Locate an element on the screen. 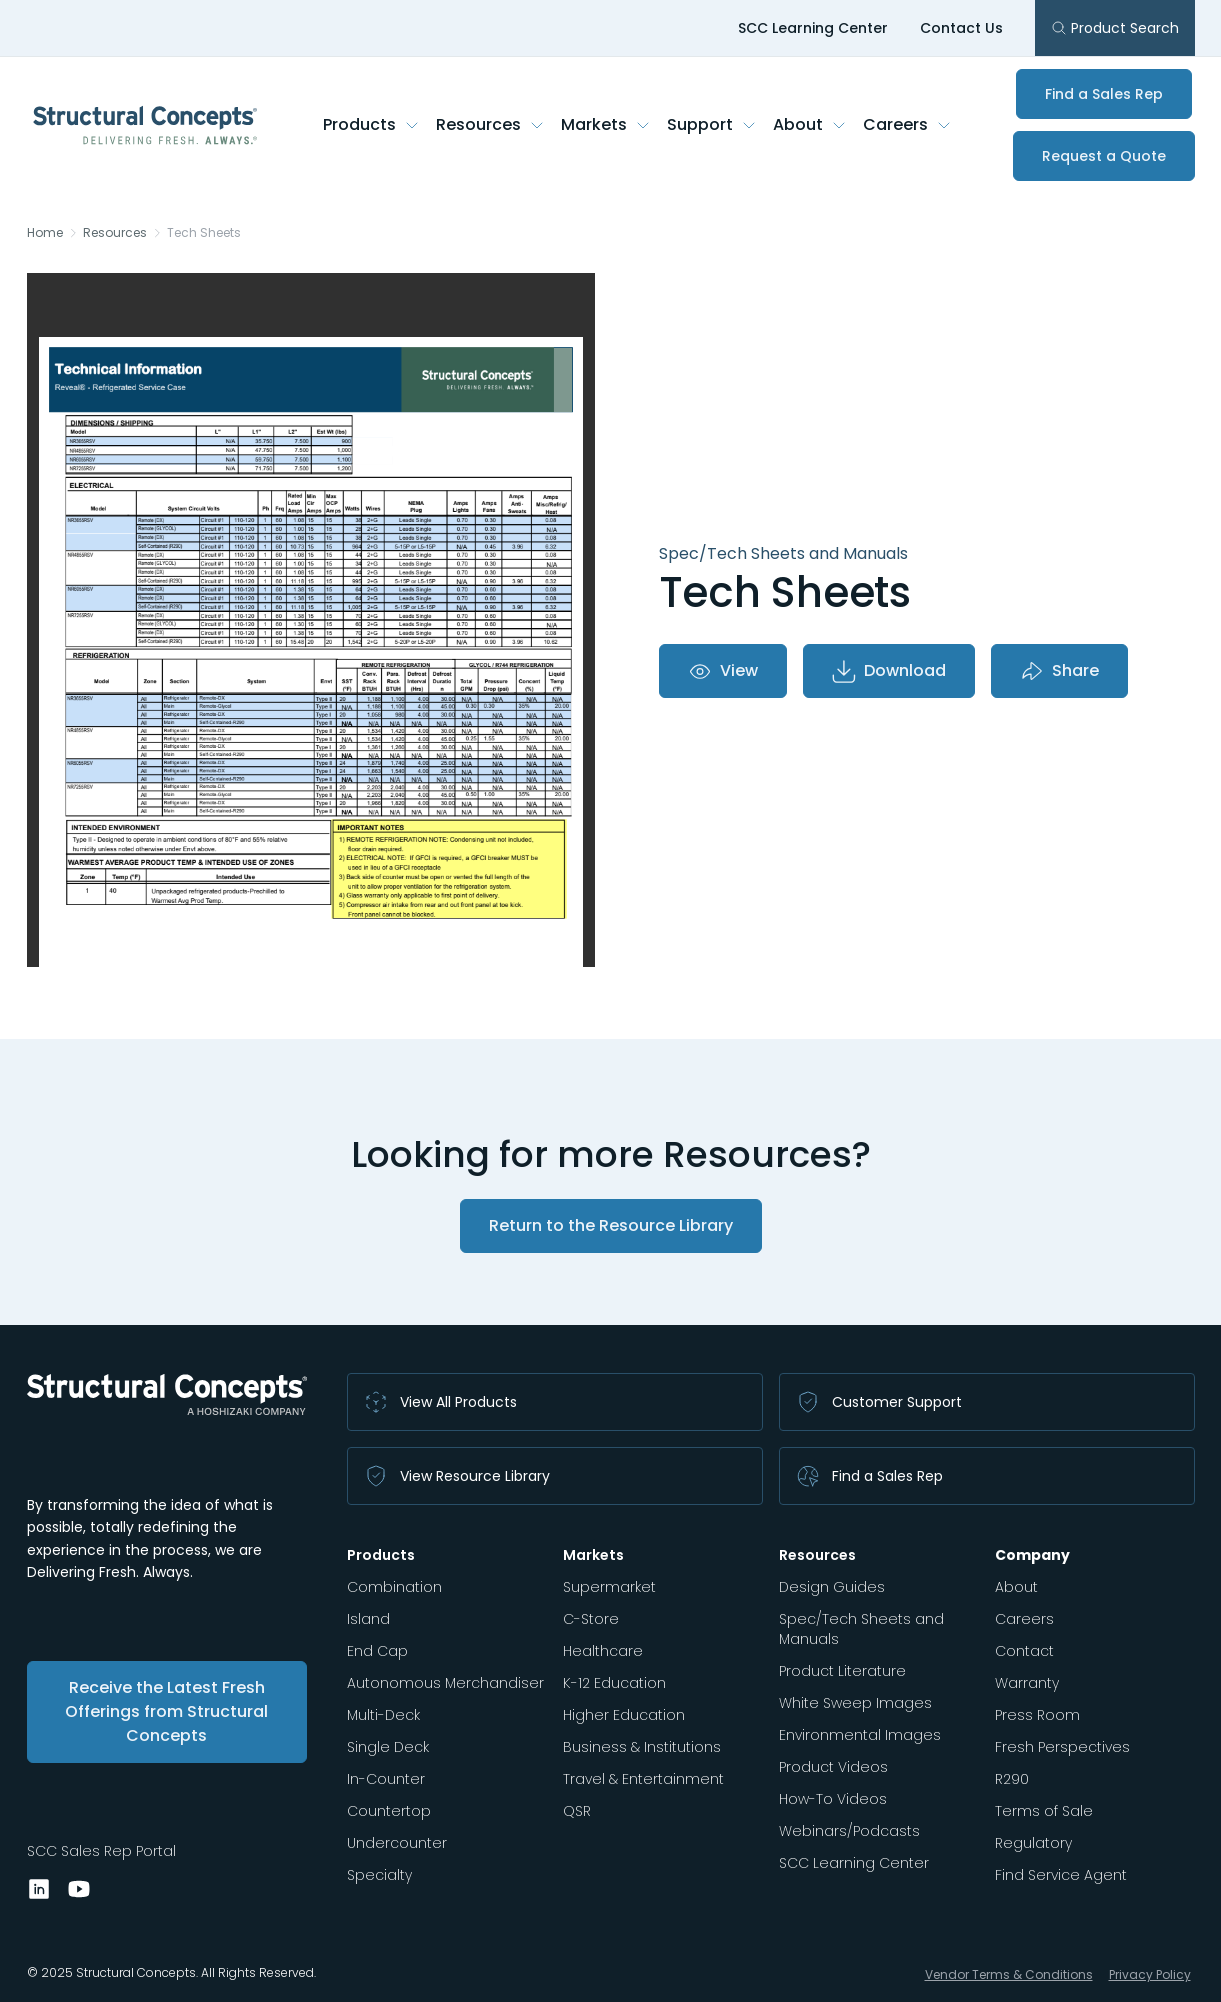 Image resolution: width=1221 pixels, height=2002 pixels. Business & Institutions is located at coordinates (642, 1747).